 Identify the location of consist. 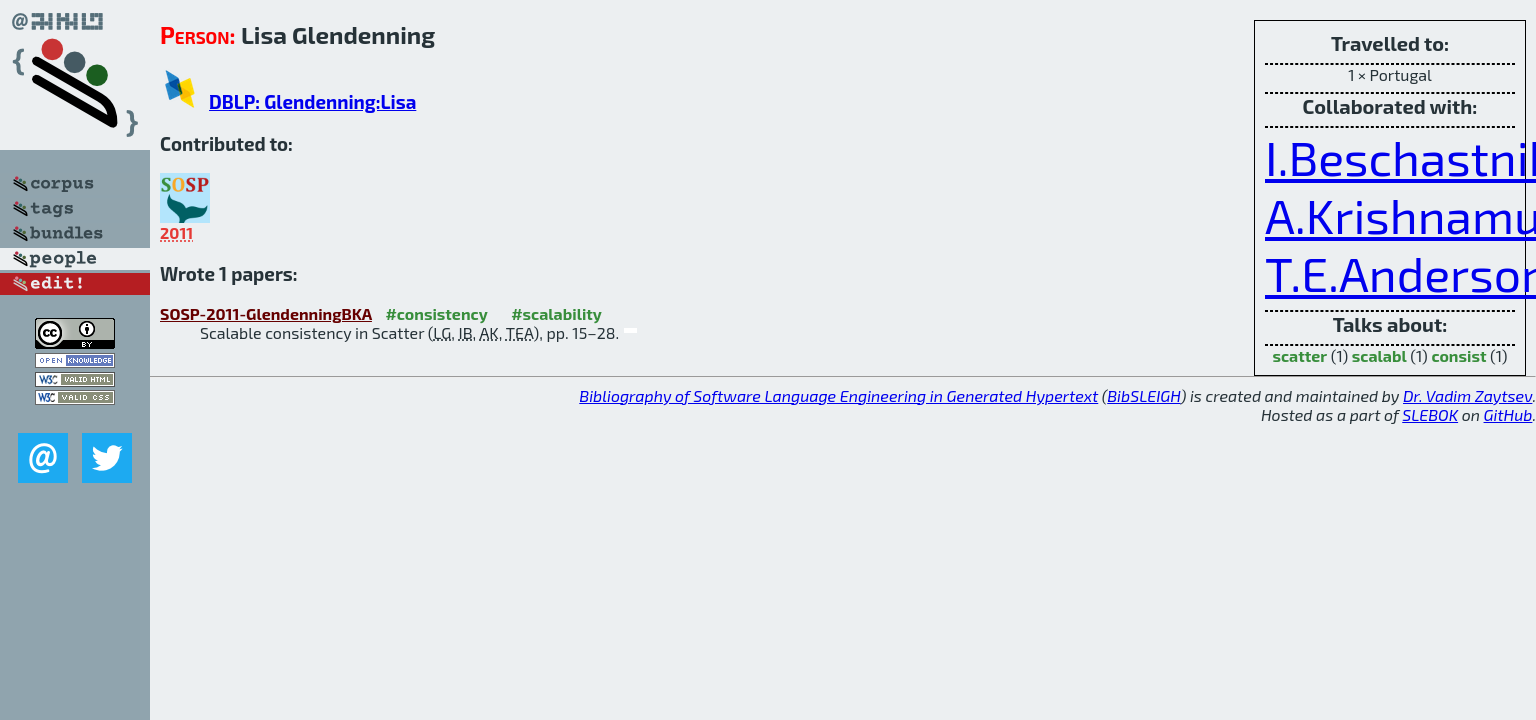
(1458, 355).